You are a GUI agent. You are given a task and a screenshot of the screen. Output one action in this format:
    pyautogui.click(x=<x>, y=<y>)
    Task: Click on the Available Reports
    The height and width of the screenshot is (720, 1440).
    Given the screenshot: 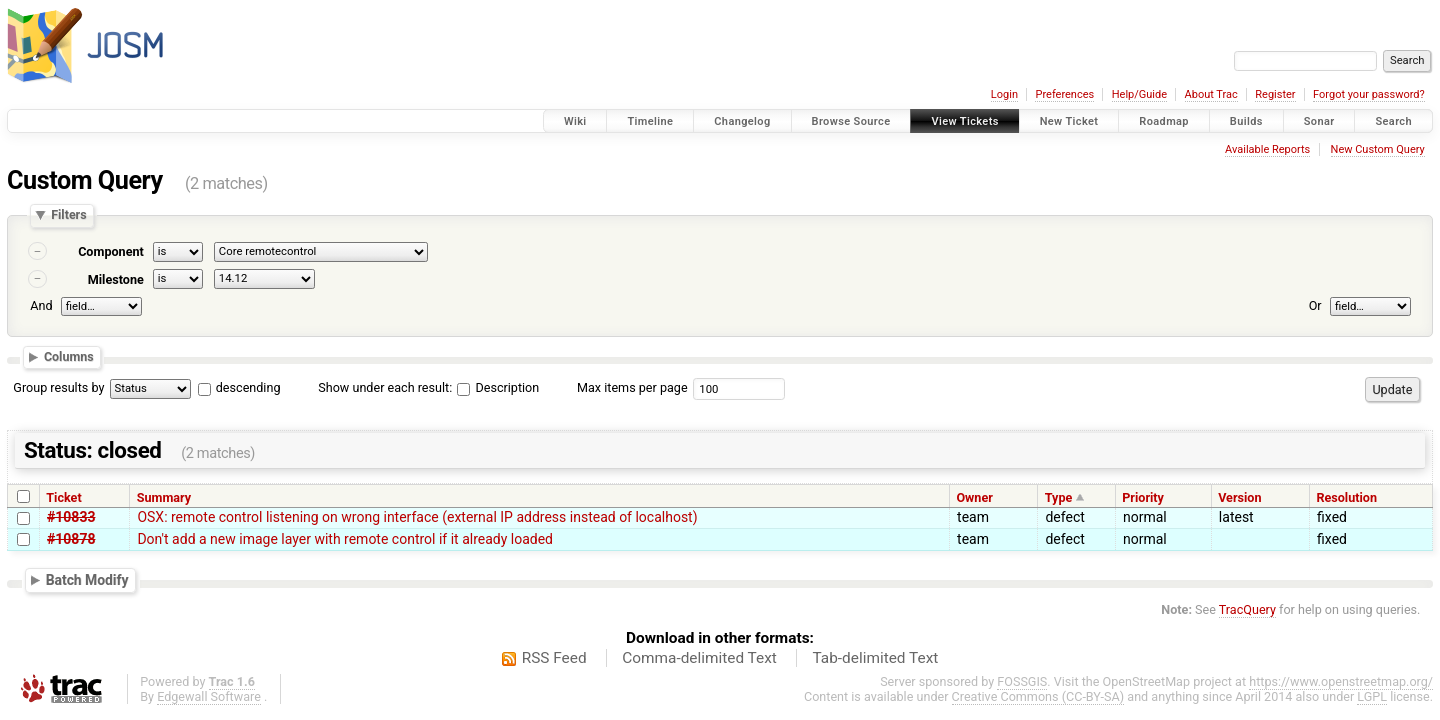 What is the action you would take?
    pyautogui.click(x=1267, y=149)
    